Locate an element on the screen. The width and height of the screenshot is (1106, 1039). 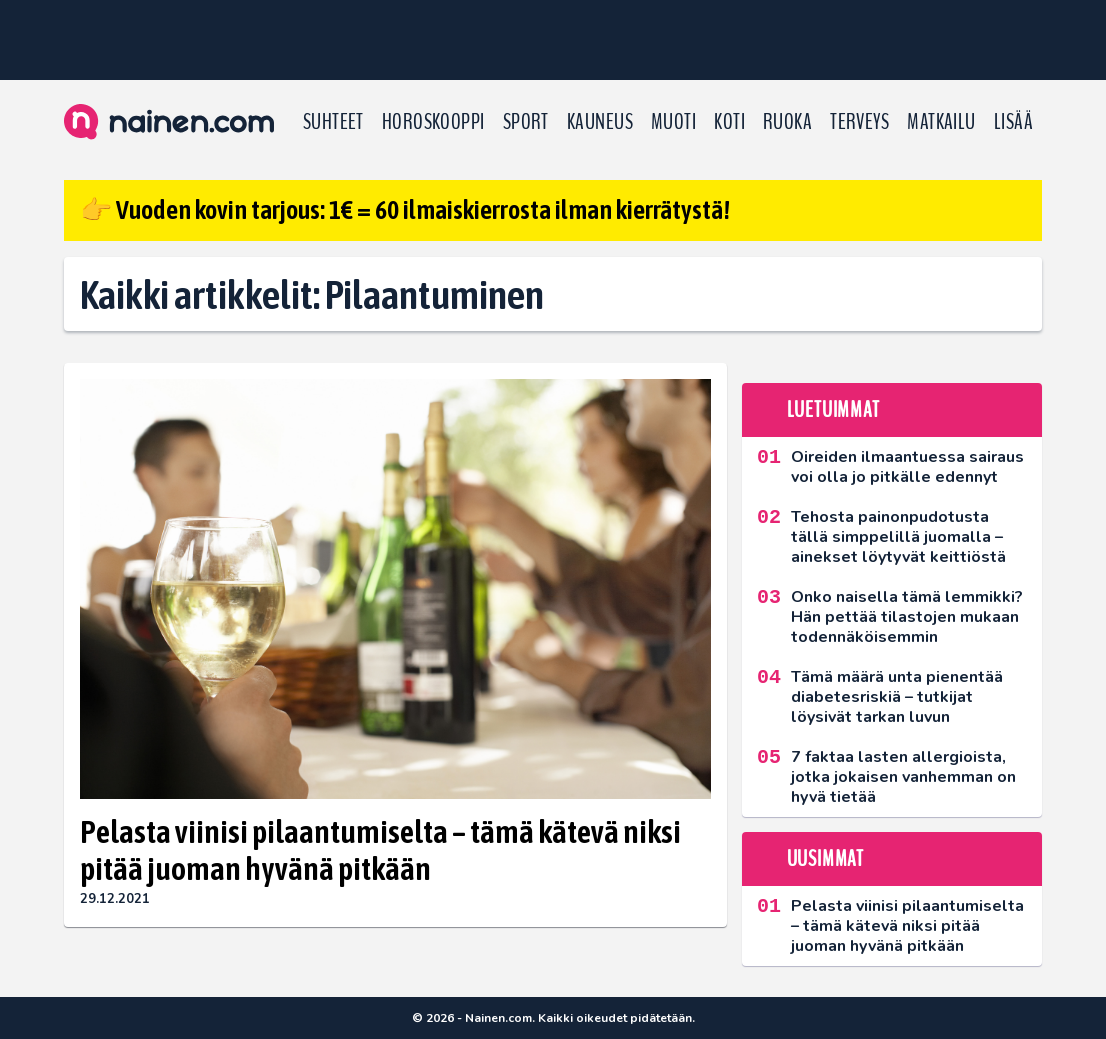
Matkailu is located at coordinates (941, 122).